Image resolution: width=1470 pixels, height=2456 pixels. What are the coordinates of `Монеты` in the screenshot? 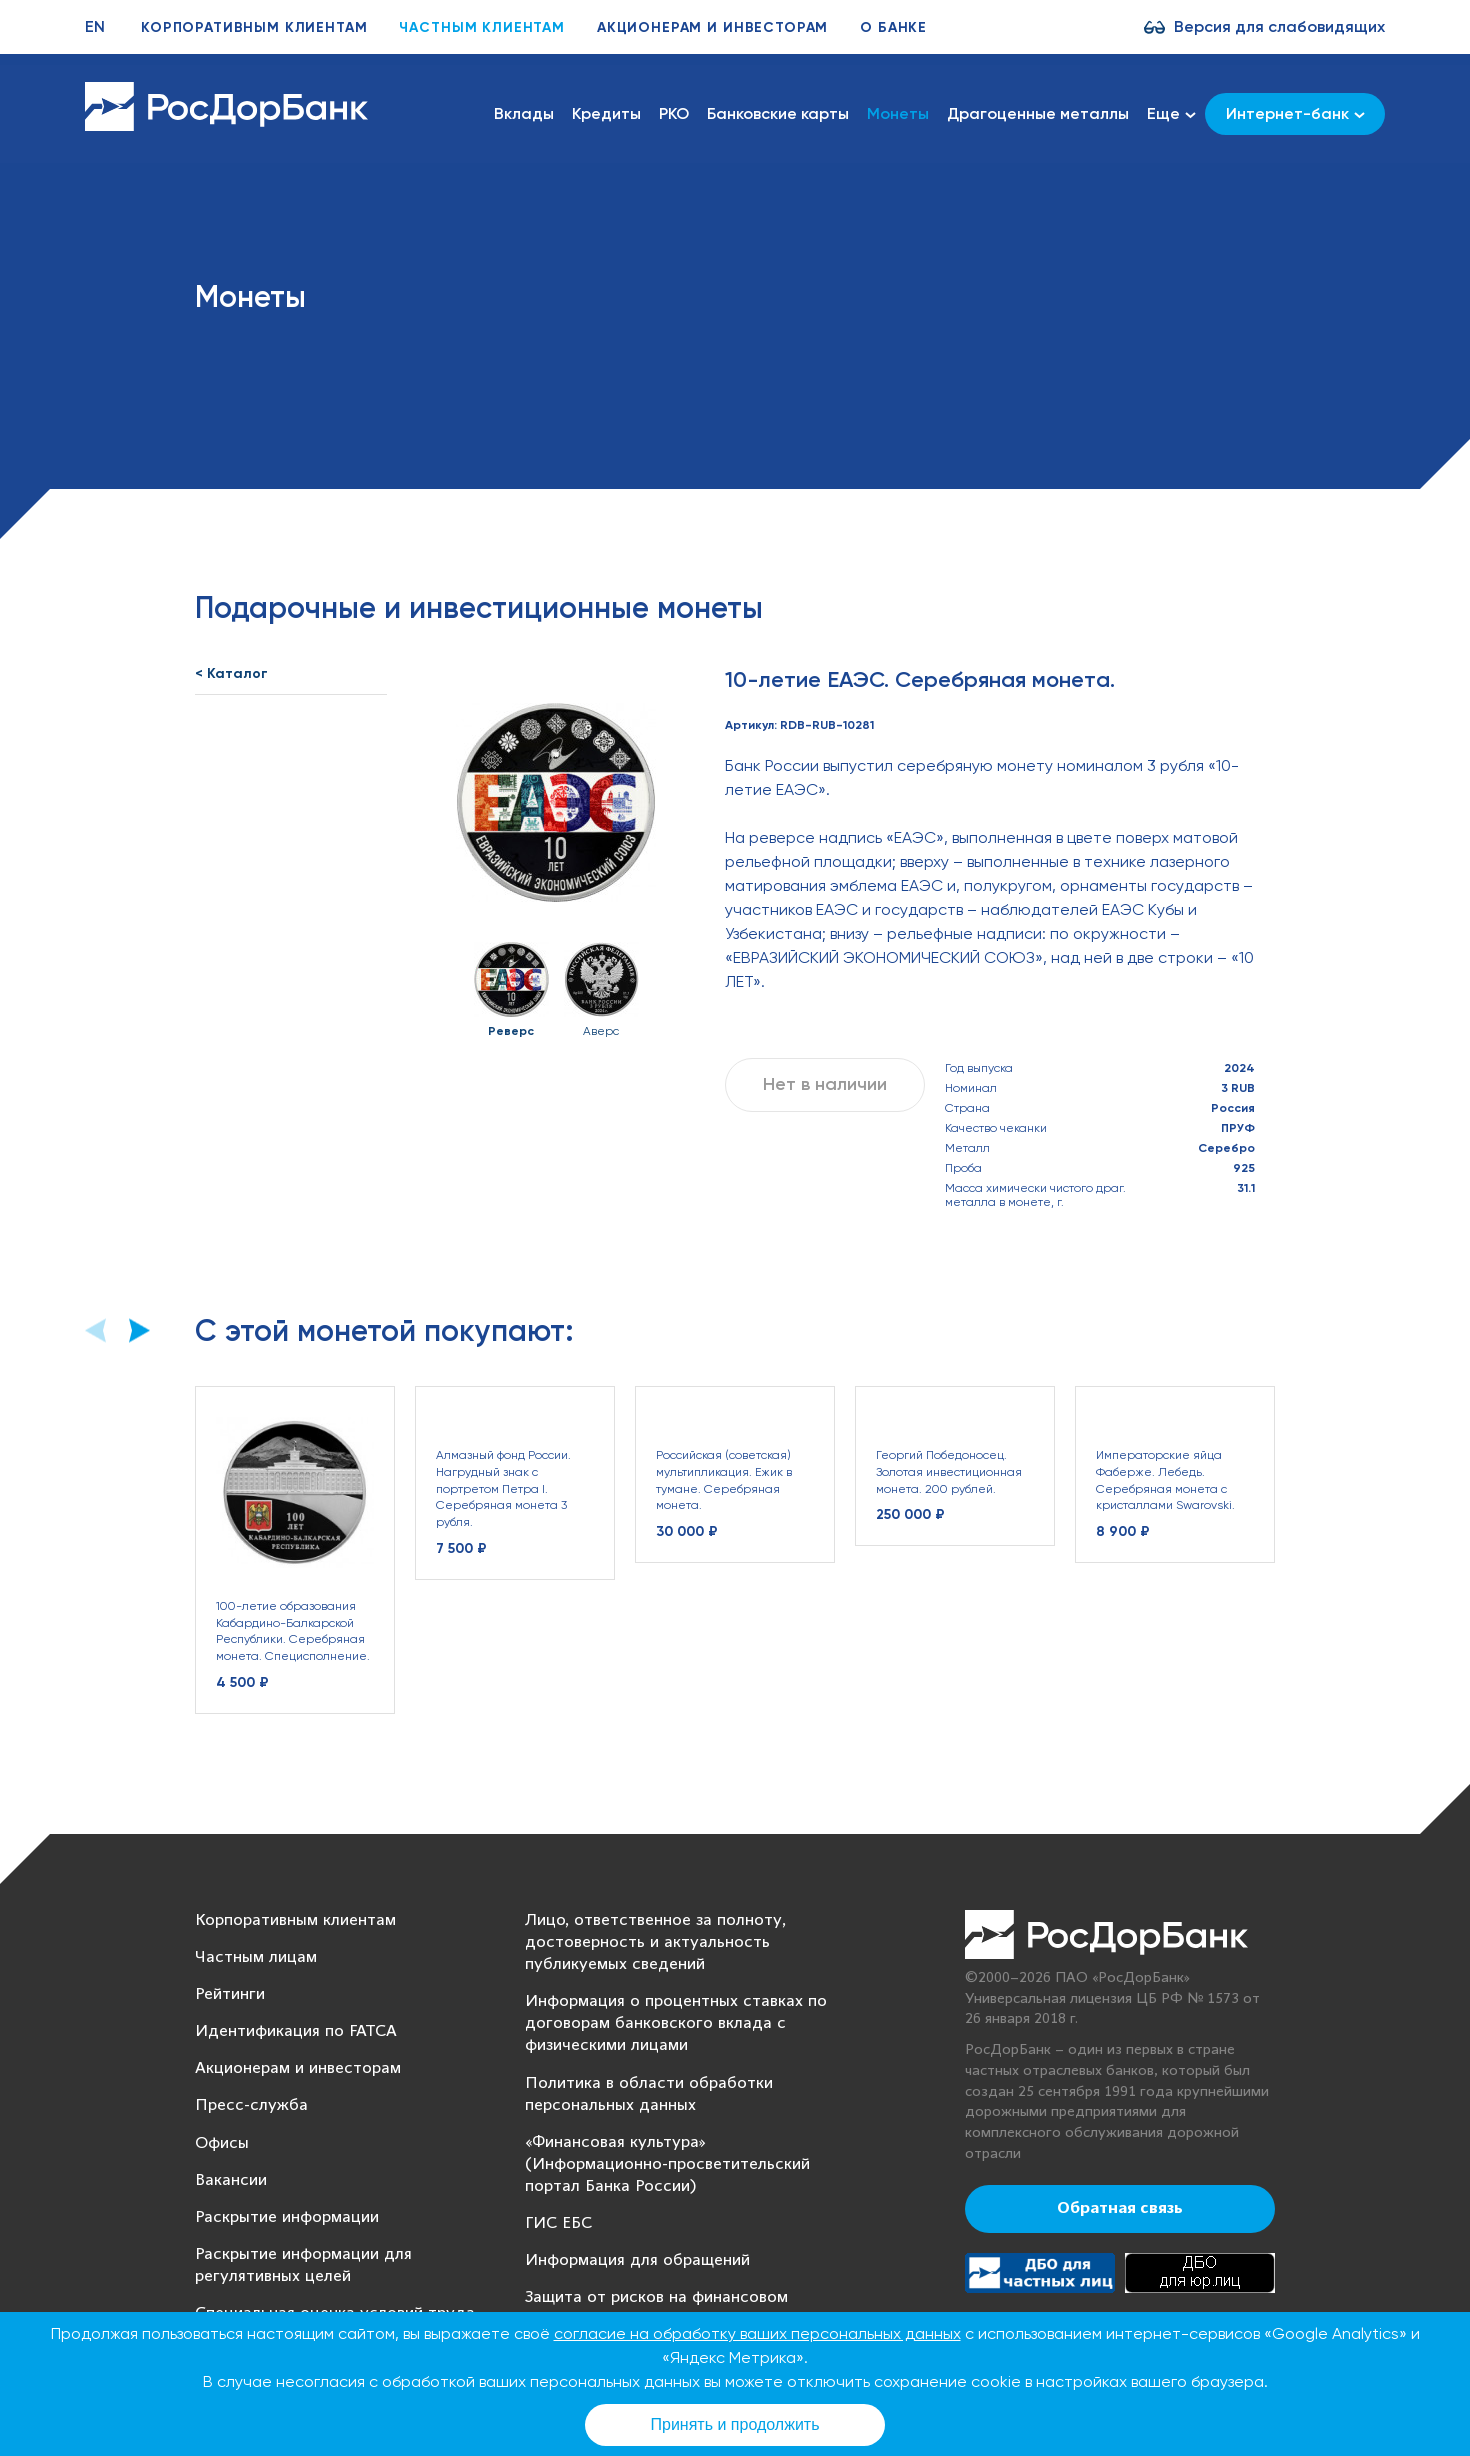 It's located at (898, 113).